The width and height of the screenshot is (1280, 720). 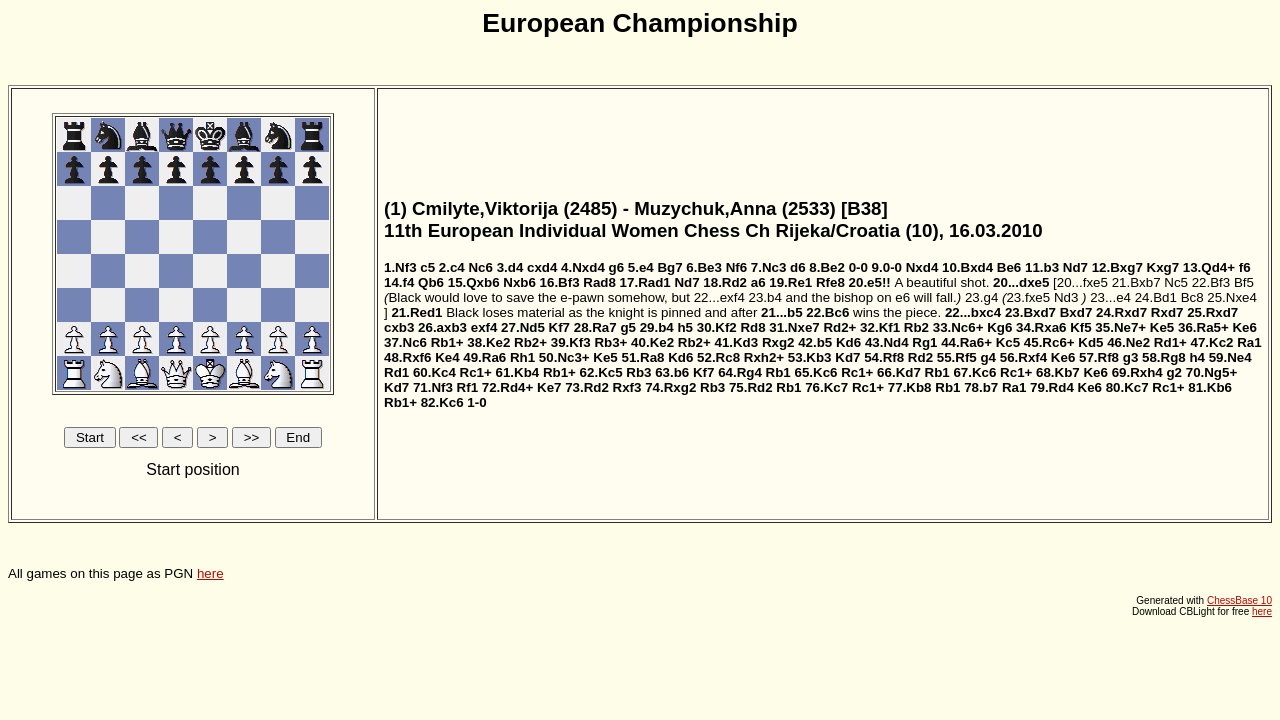 What do you see at coordinates (1121, 312) in the screenshot?
I see `24.Rxd7` at bounding box center [1121, 312].